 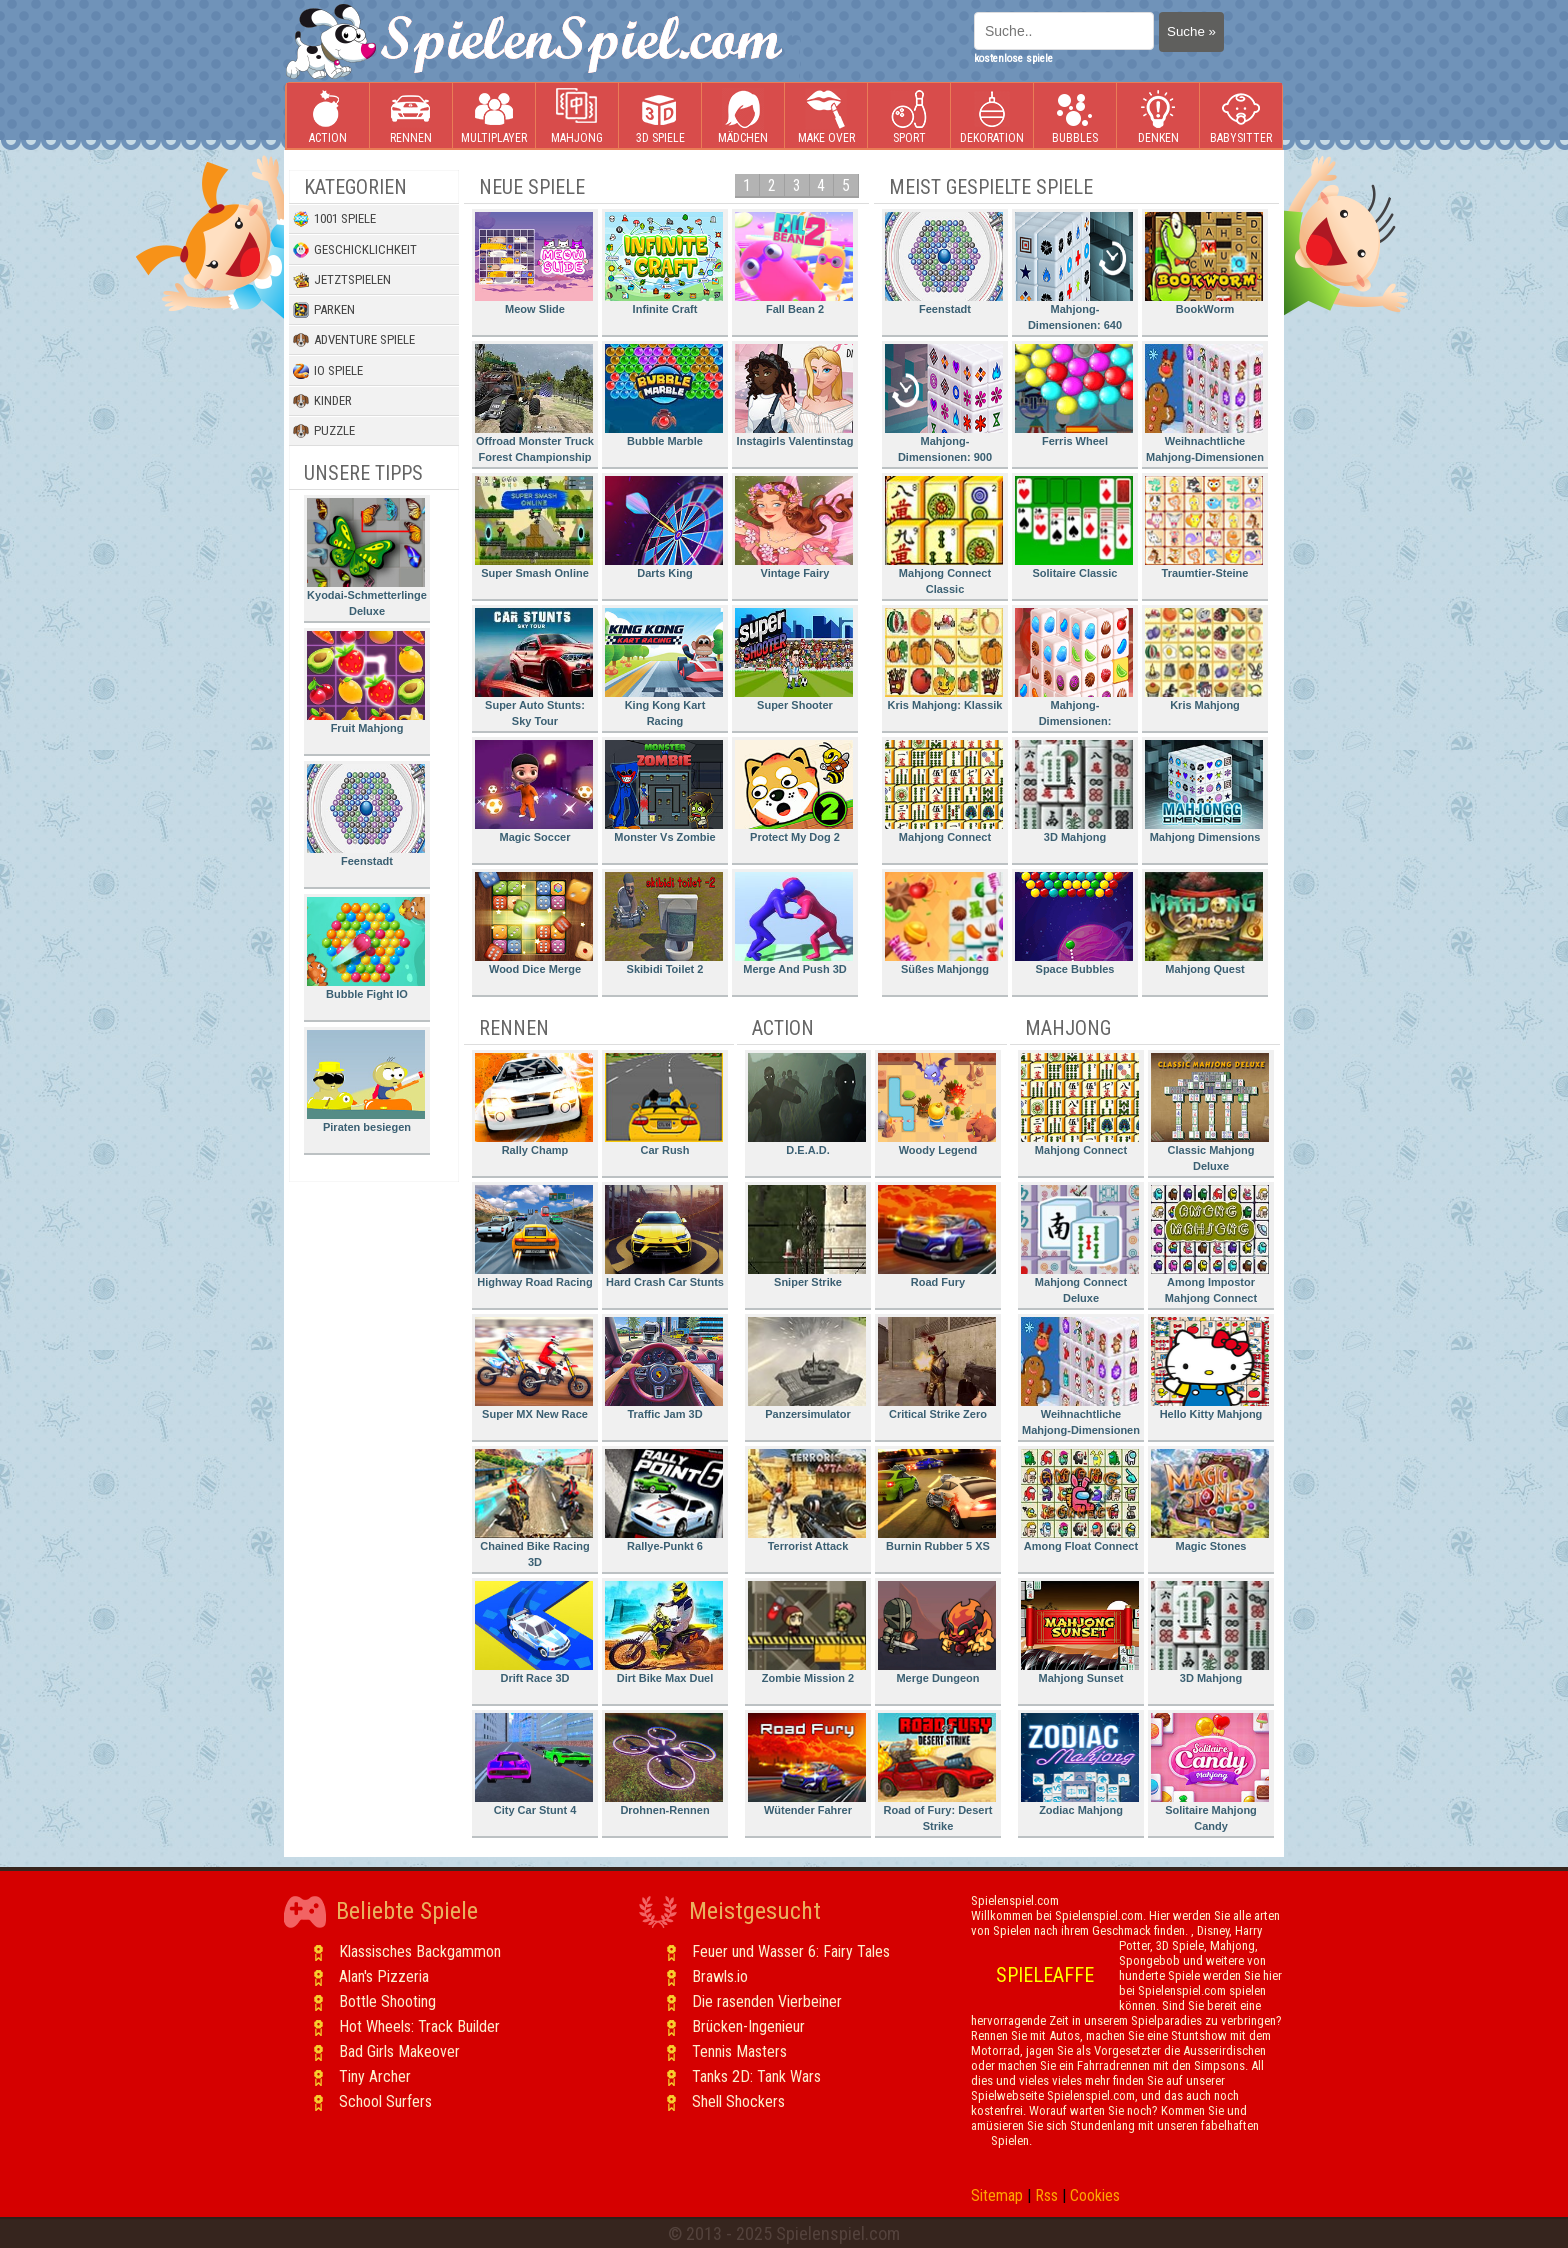 I want to click on Hot Wheels: Track Builder, so click(x=419, y=2026).